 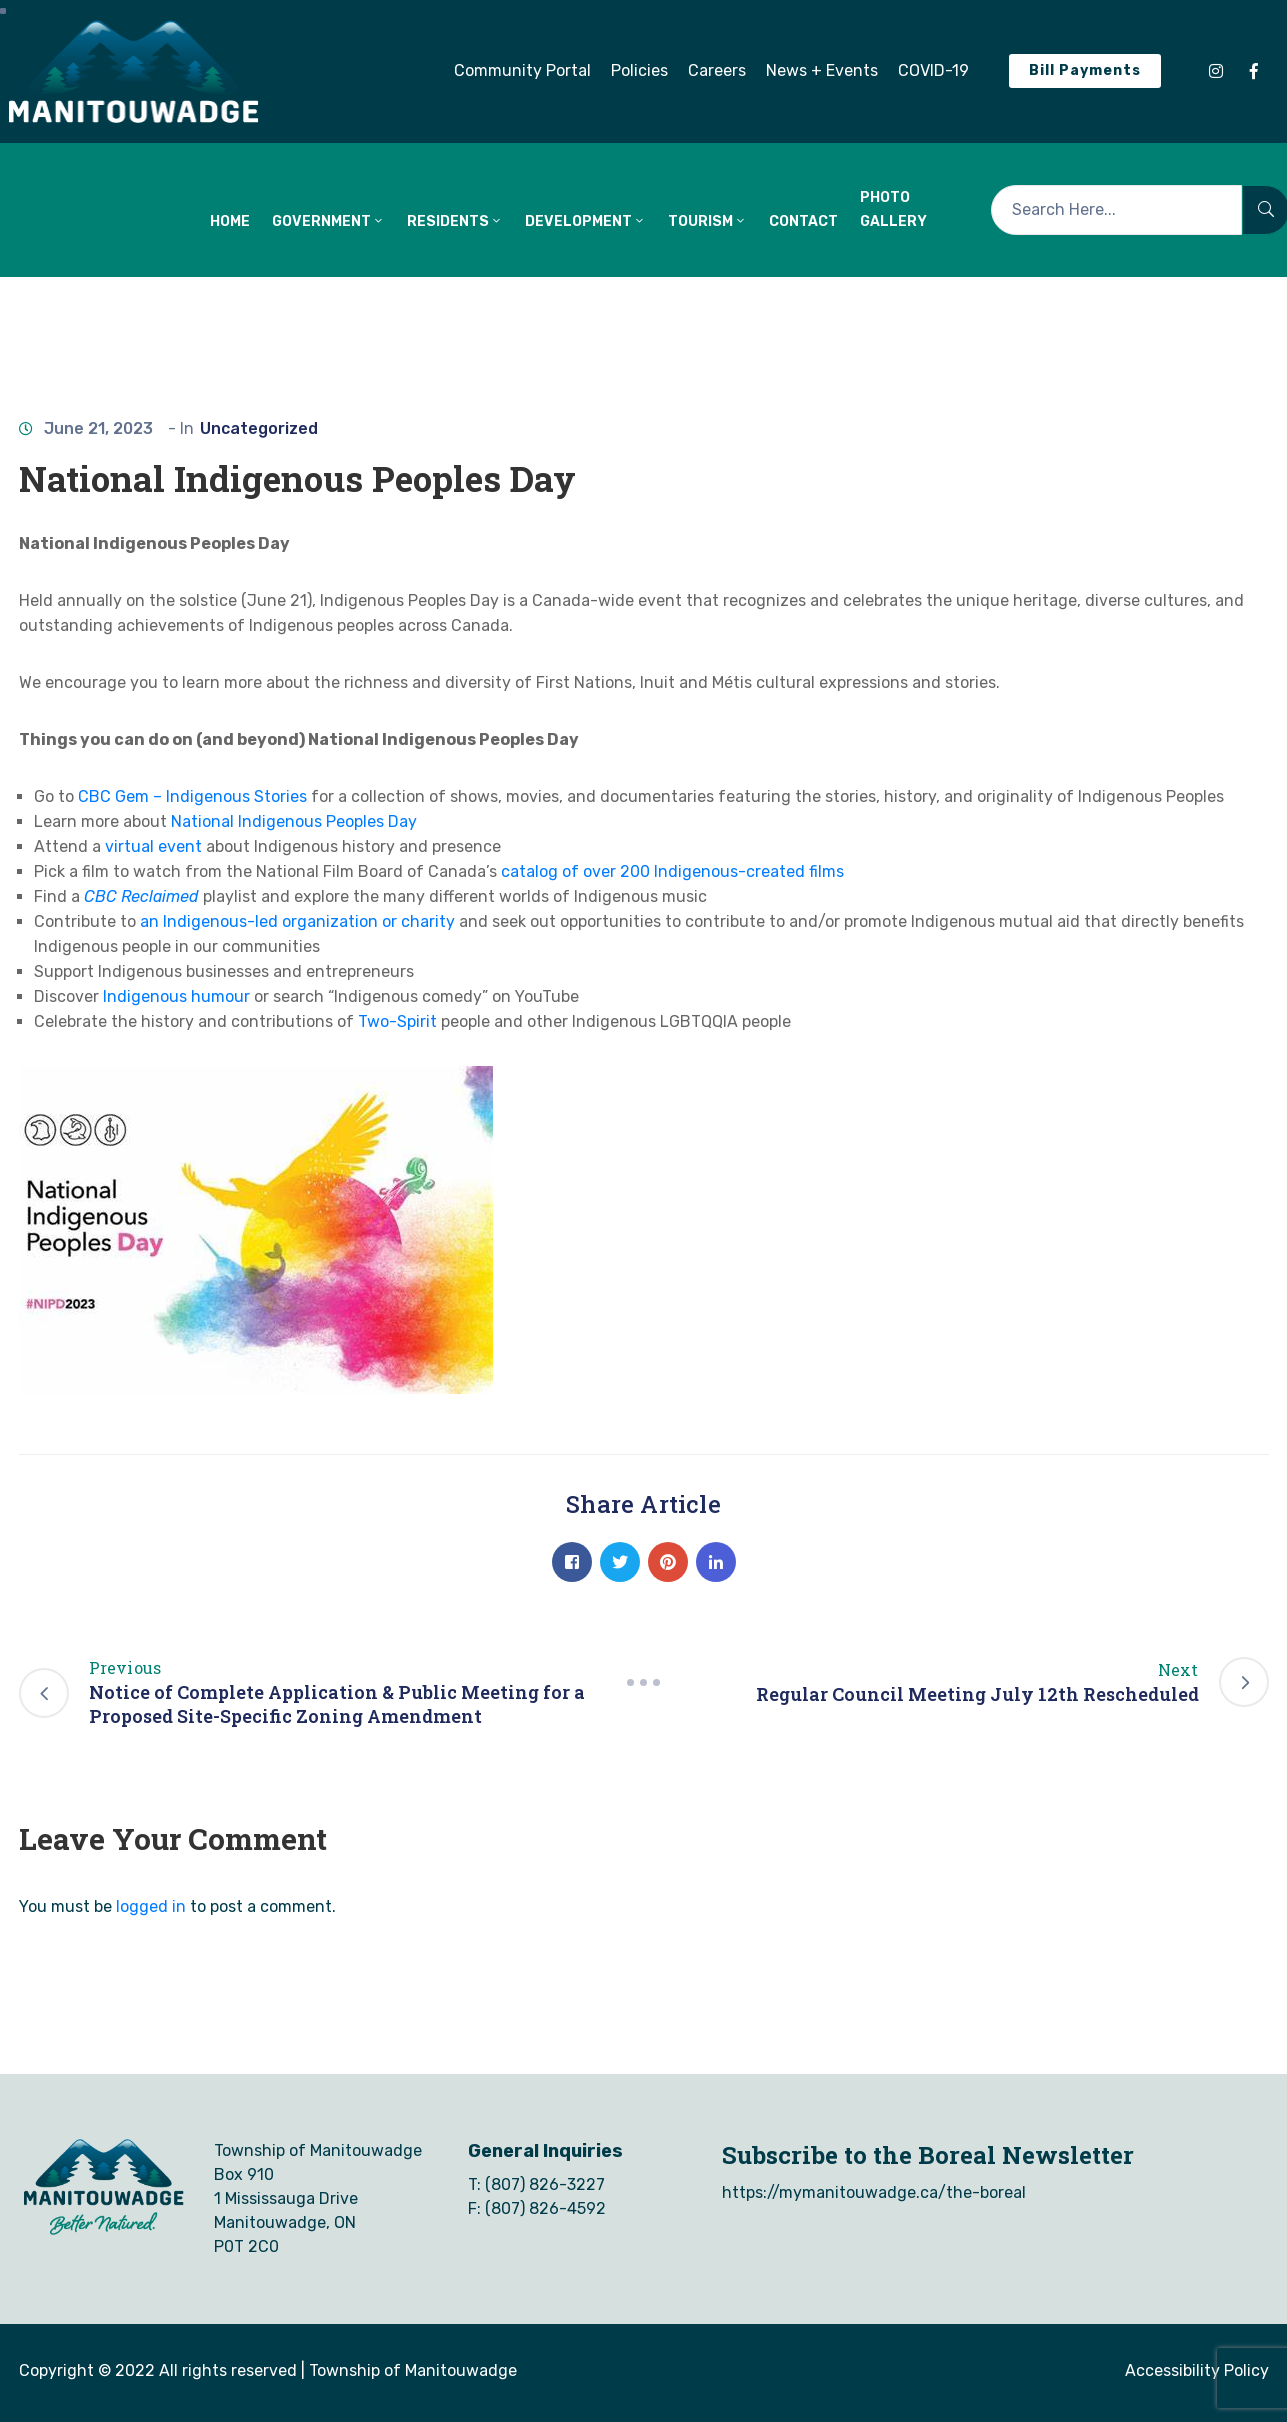 I want to click on virtual event, so click(x=153, y=846).